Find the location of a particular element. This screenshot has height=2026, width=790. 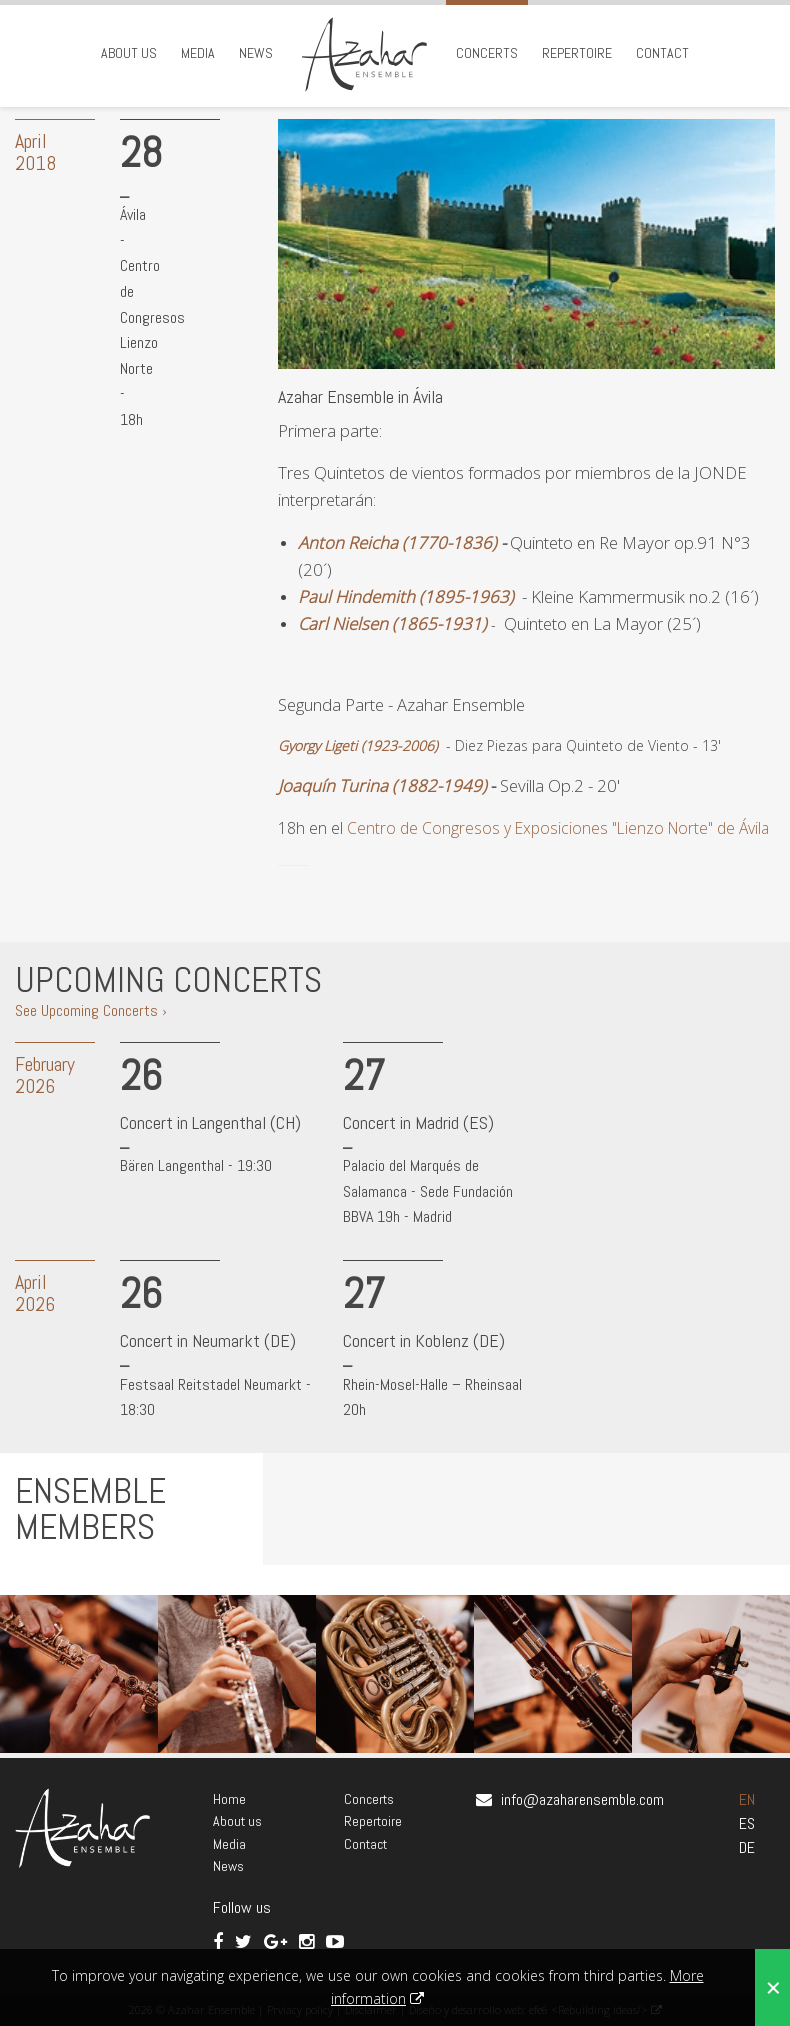

Concert in Neumarkt (DE) is located at coordinates (208, 1340).